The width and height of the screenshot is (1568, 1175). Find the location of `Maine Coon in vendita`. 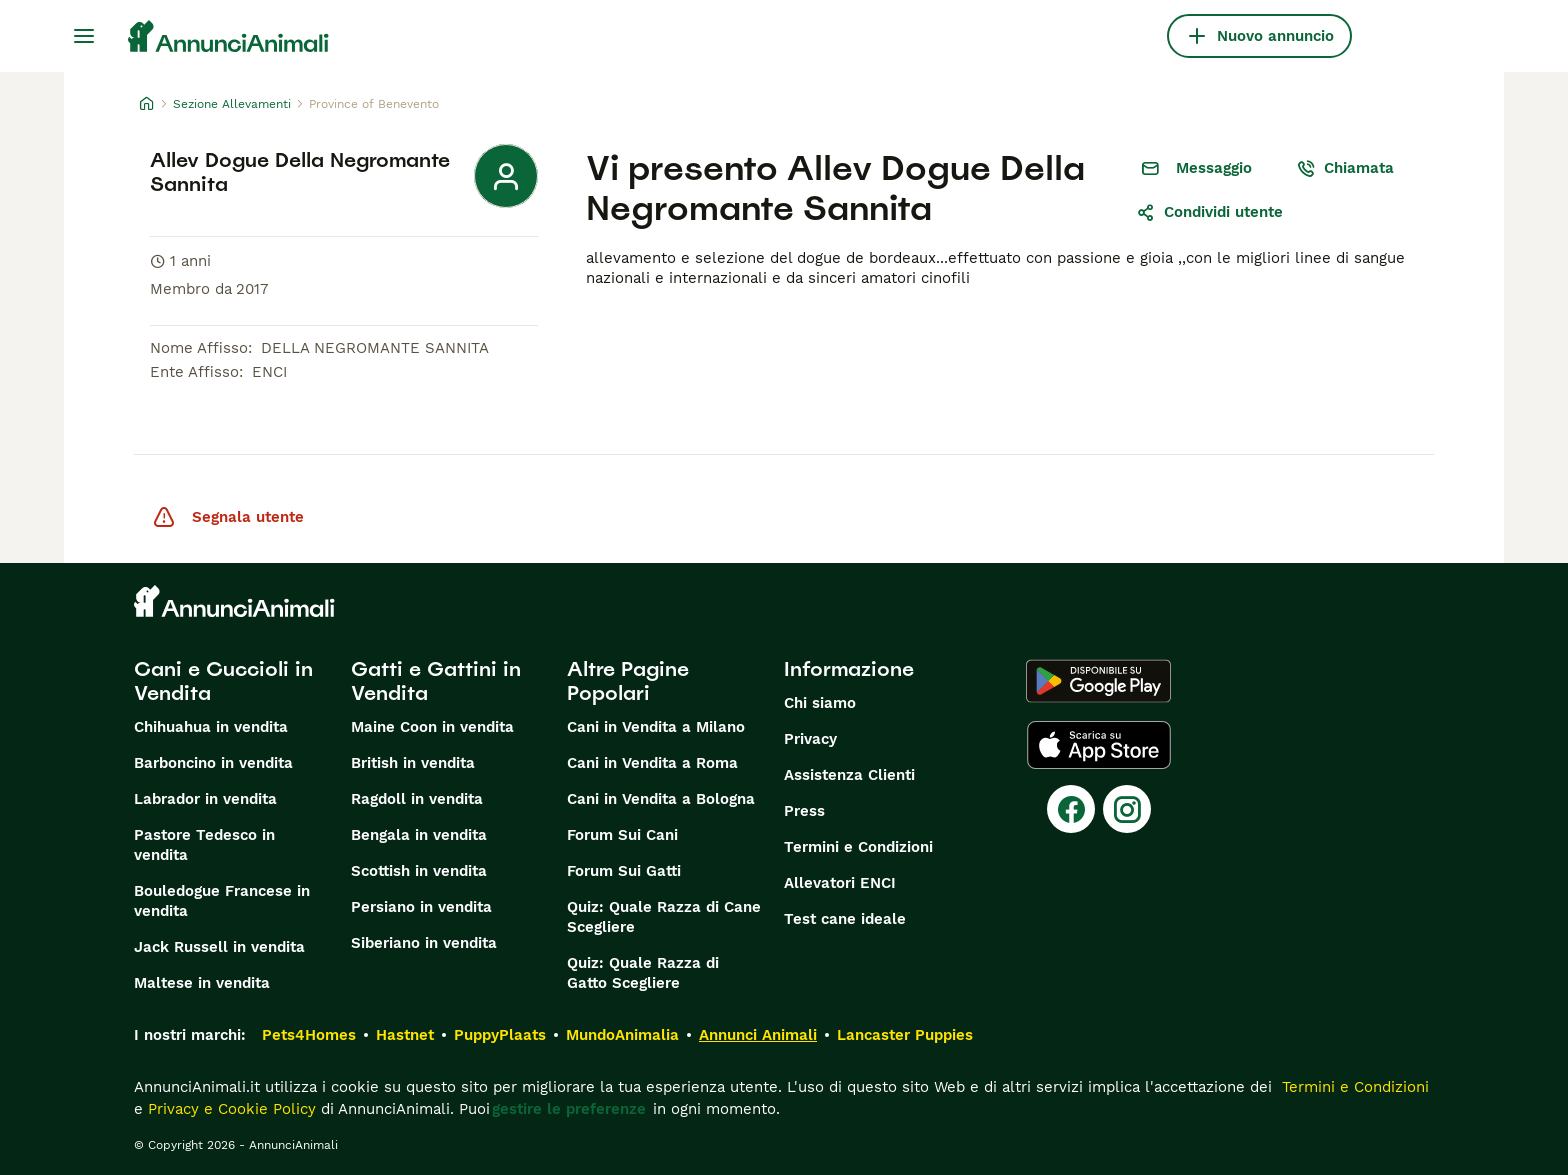

Maine Coon in vendita is located at coordinates (432, 727).